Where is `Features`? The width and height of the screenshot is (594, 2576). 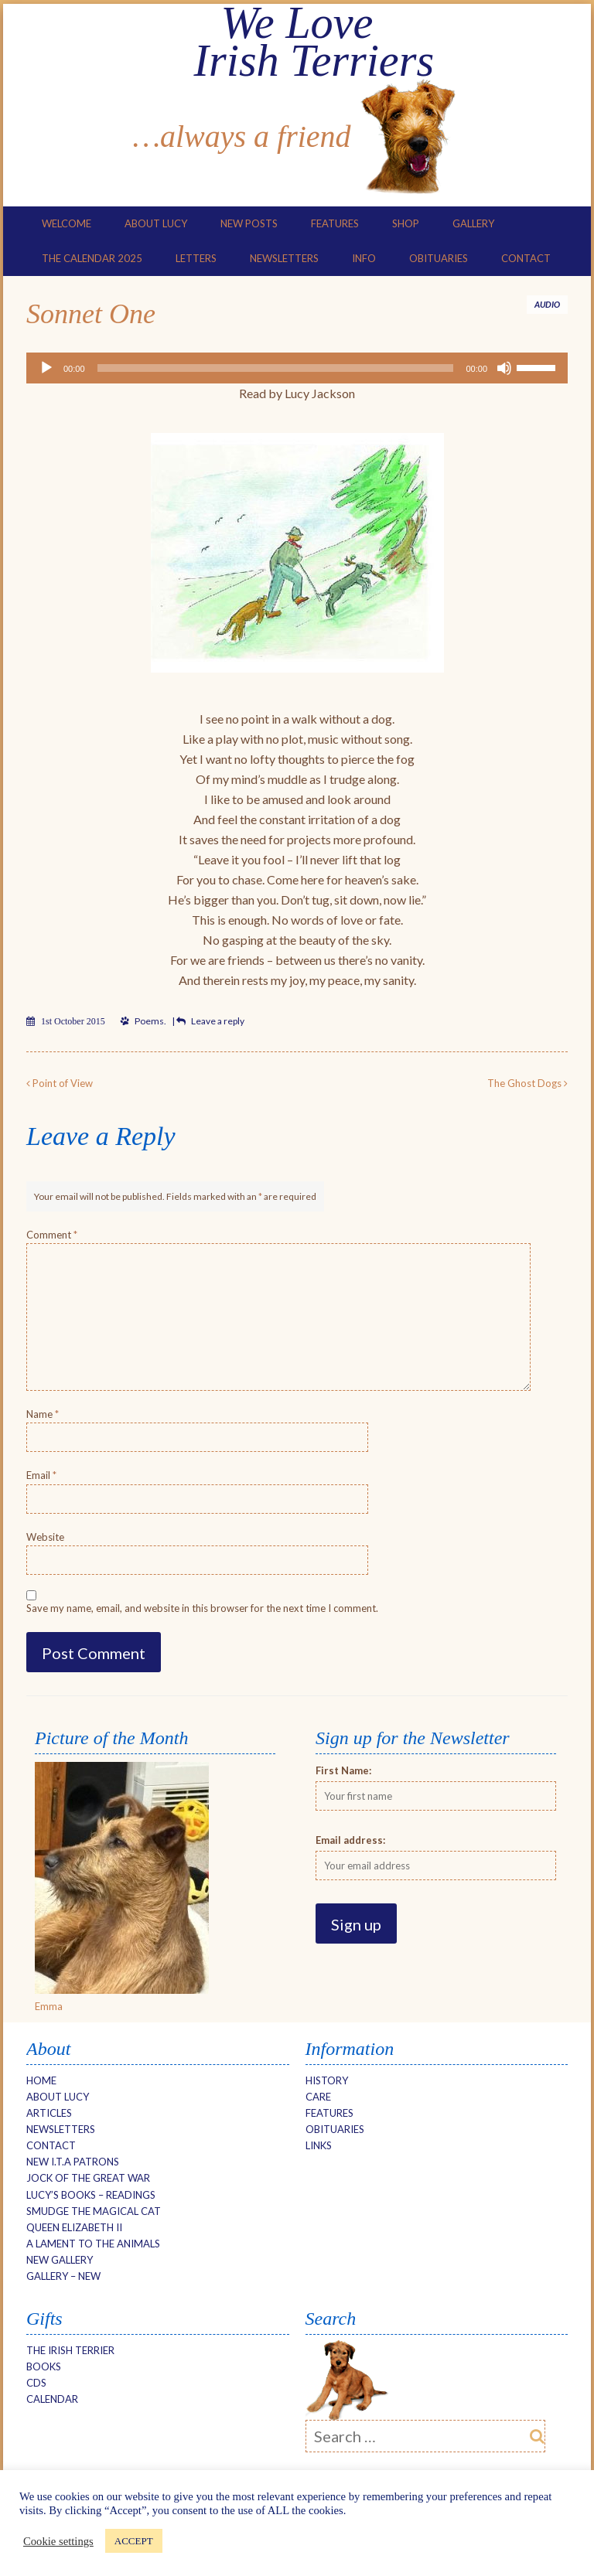
Features is located at coordinates (335, 222).